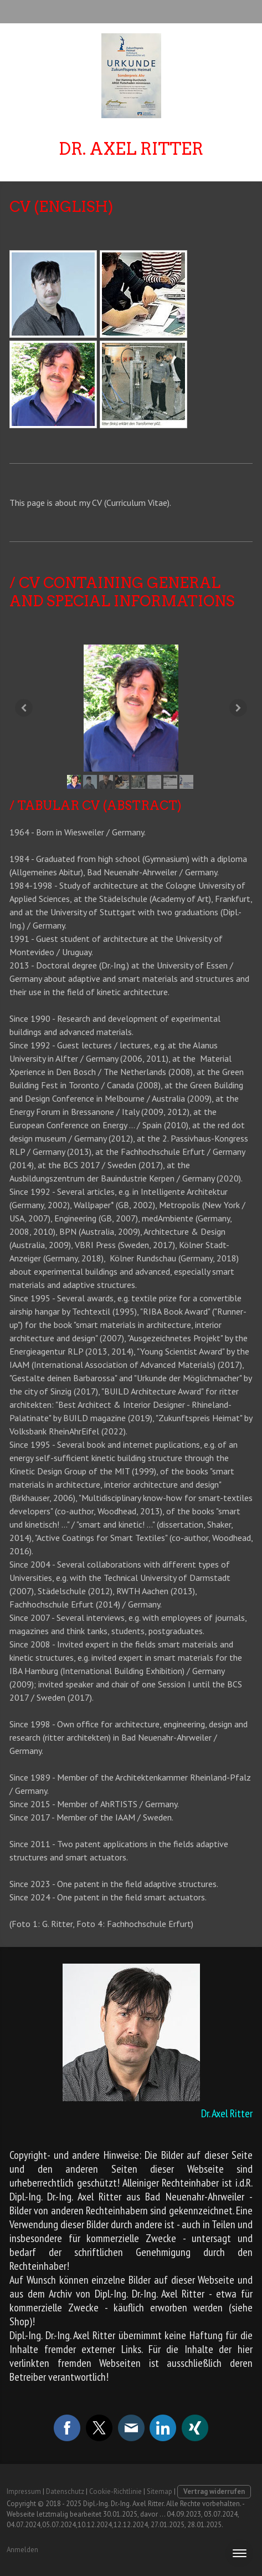  What do you see at coordinates (22, 2549) in the screenshot?
I see `Anmelden` at bounding box center [22, 2549].